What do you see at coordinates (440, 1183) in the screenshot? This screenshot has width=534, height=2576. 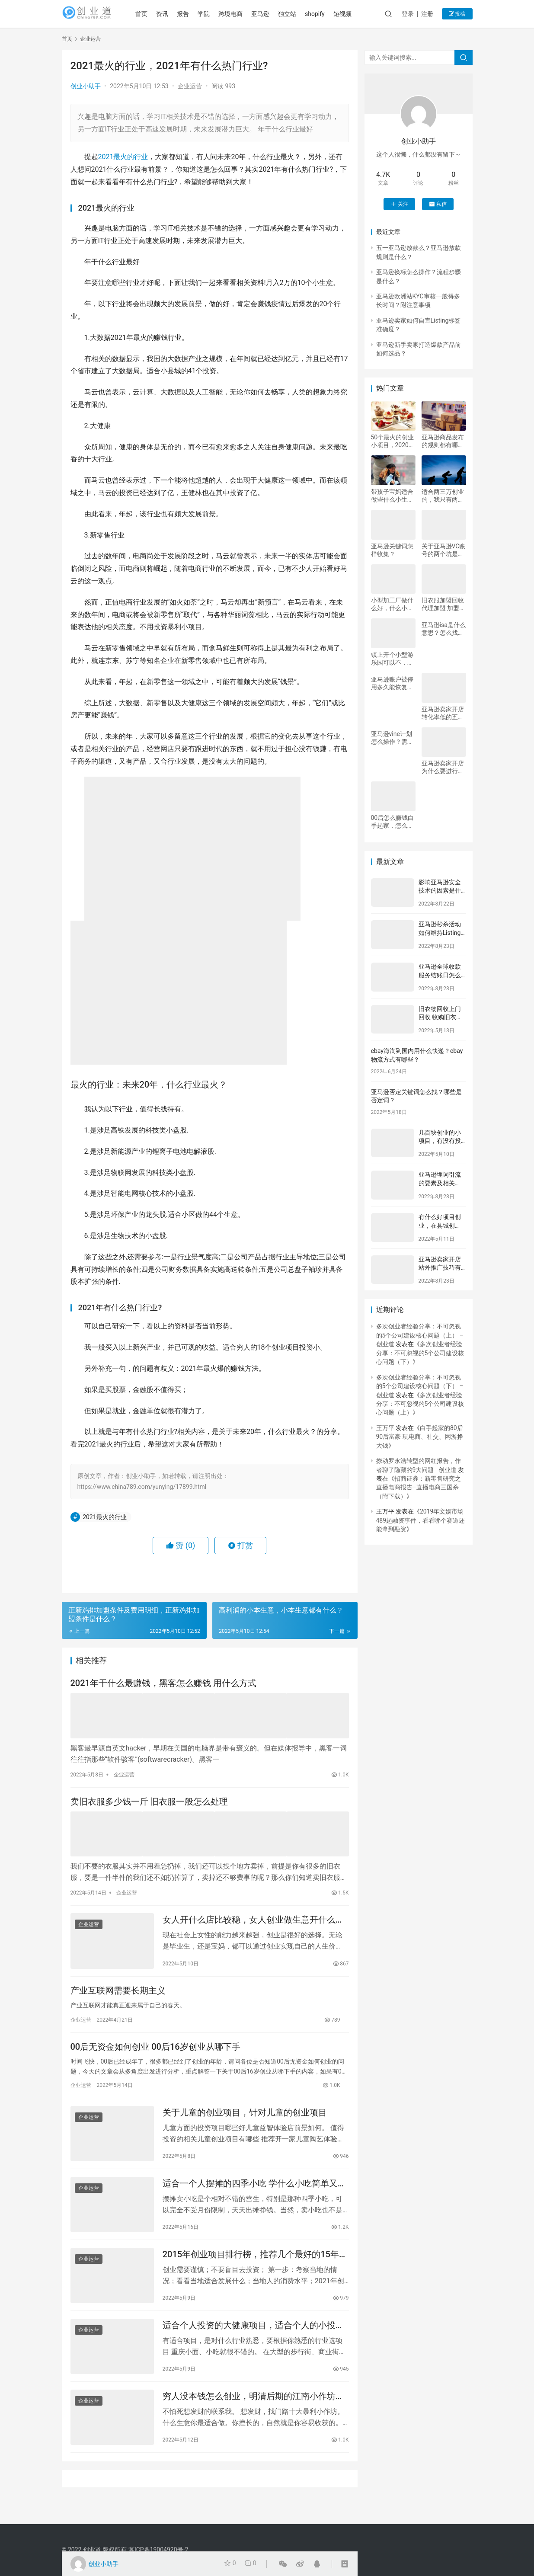 I see `亚马逊埋词引流的要素及相关Tips` at bounding box center [440, 1183].